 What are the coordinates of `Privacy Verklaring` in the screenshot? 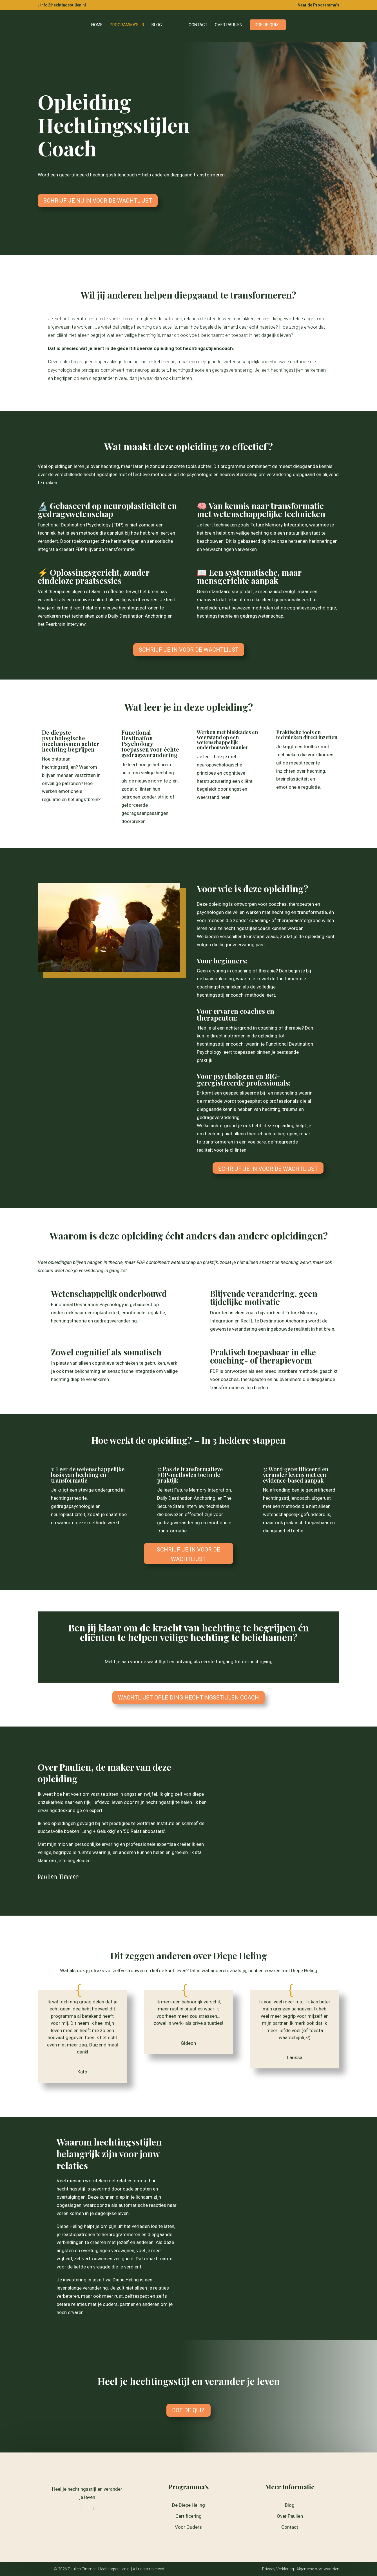 It's located at (278, 2569).